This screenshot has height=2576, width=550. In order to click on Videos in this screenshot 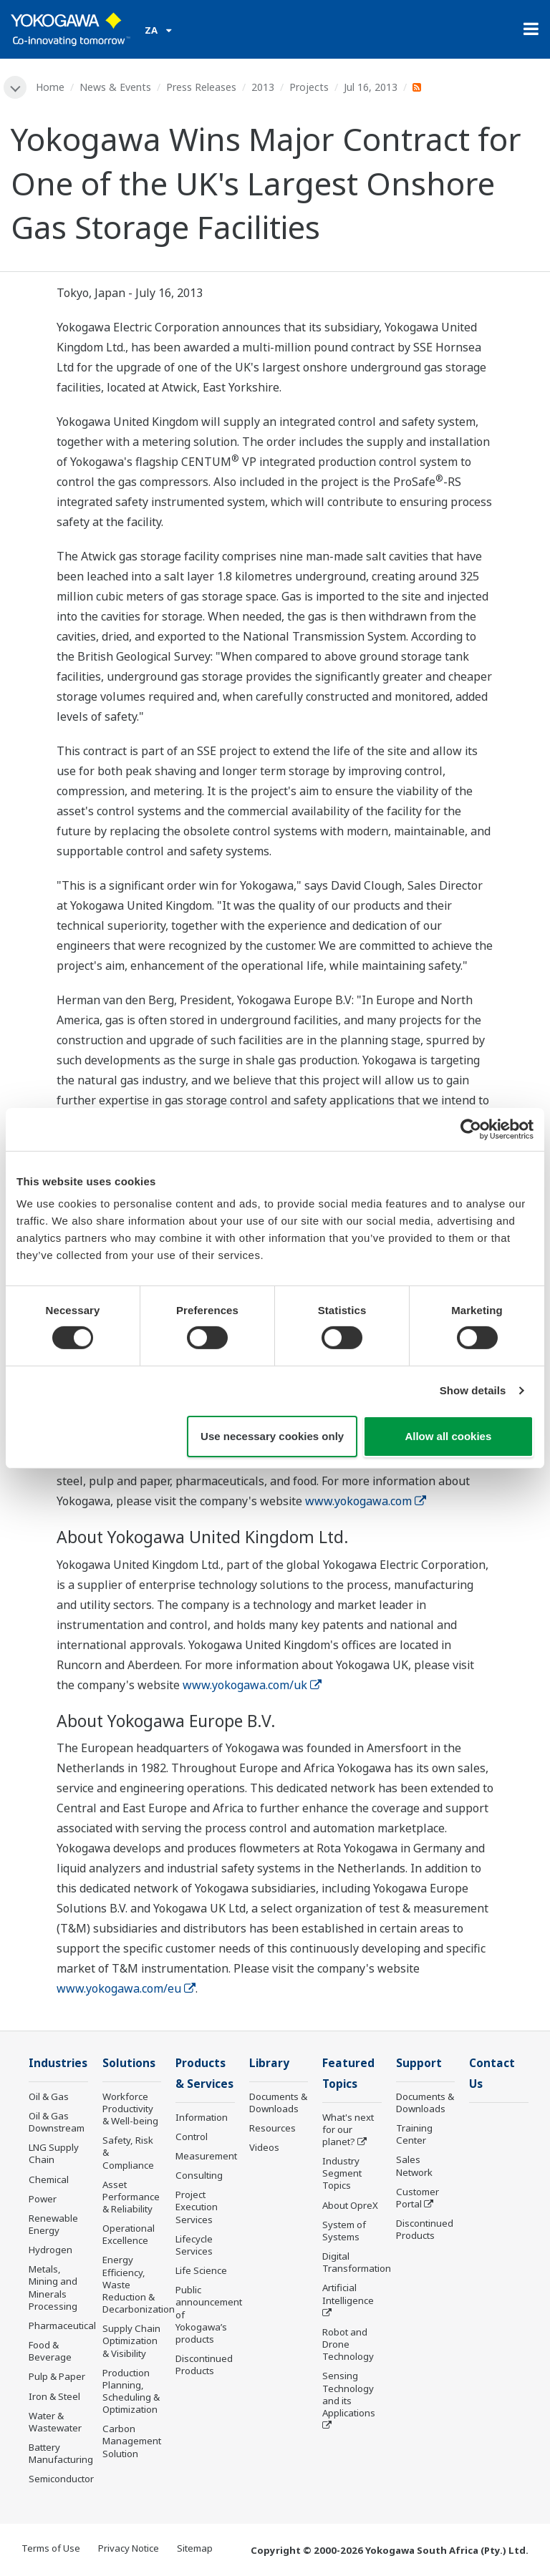, I will do `click(264, 2147)`.